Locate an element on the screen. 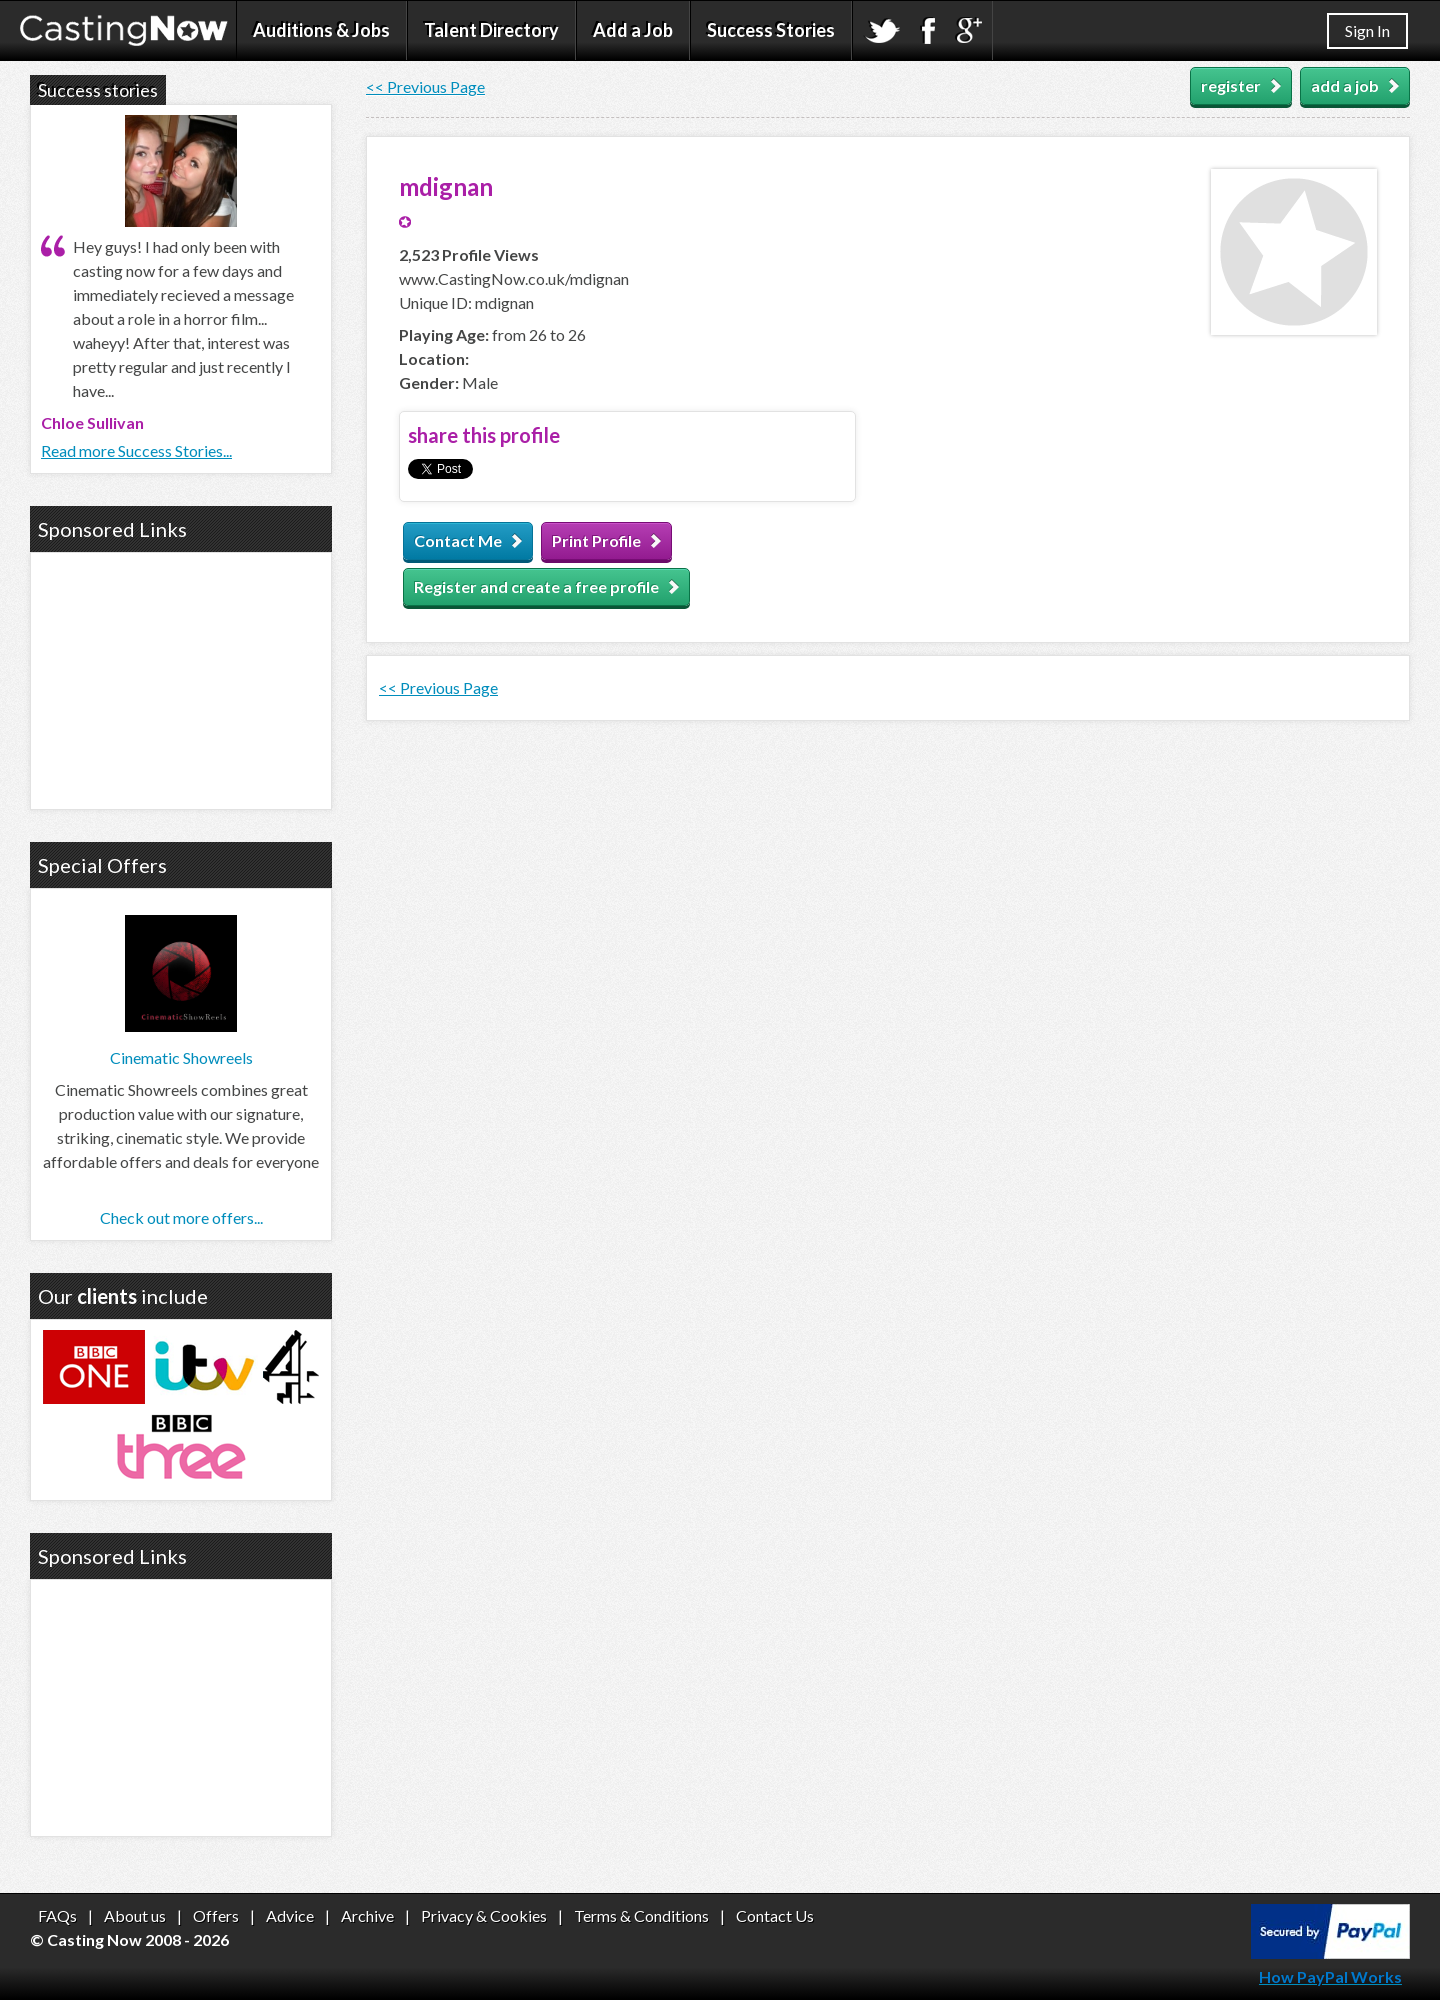 The image size is (1440, 2000). Auditions & Jobs is located at coordinates (321, 30).